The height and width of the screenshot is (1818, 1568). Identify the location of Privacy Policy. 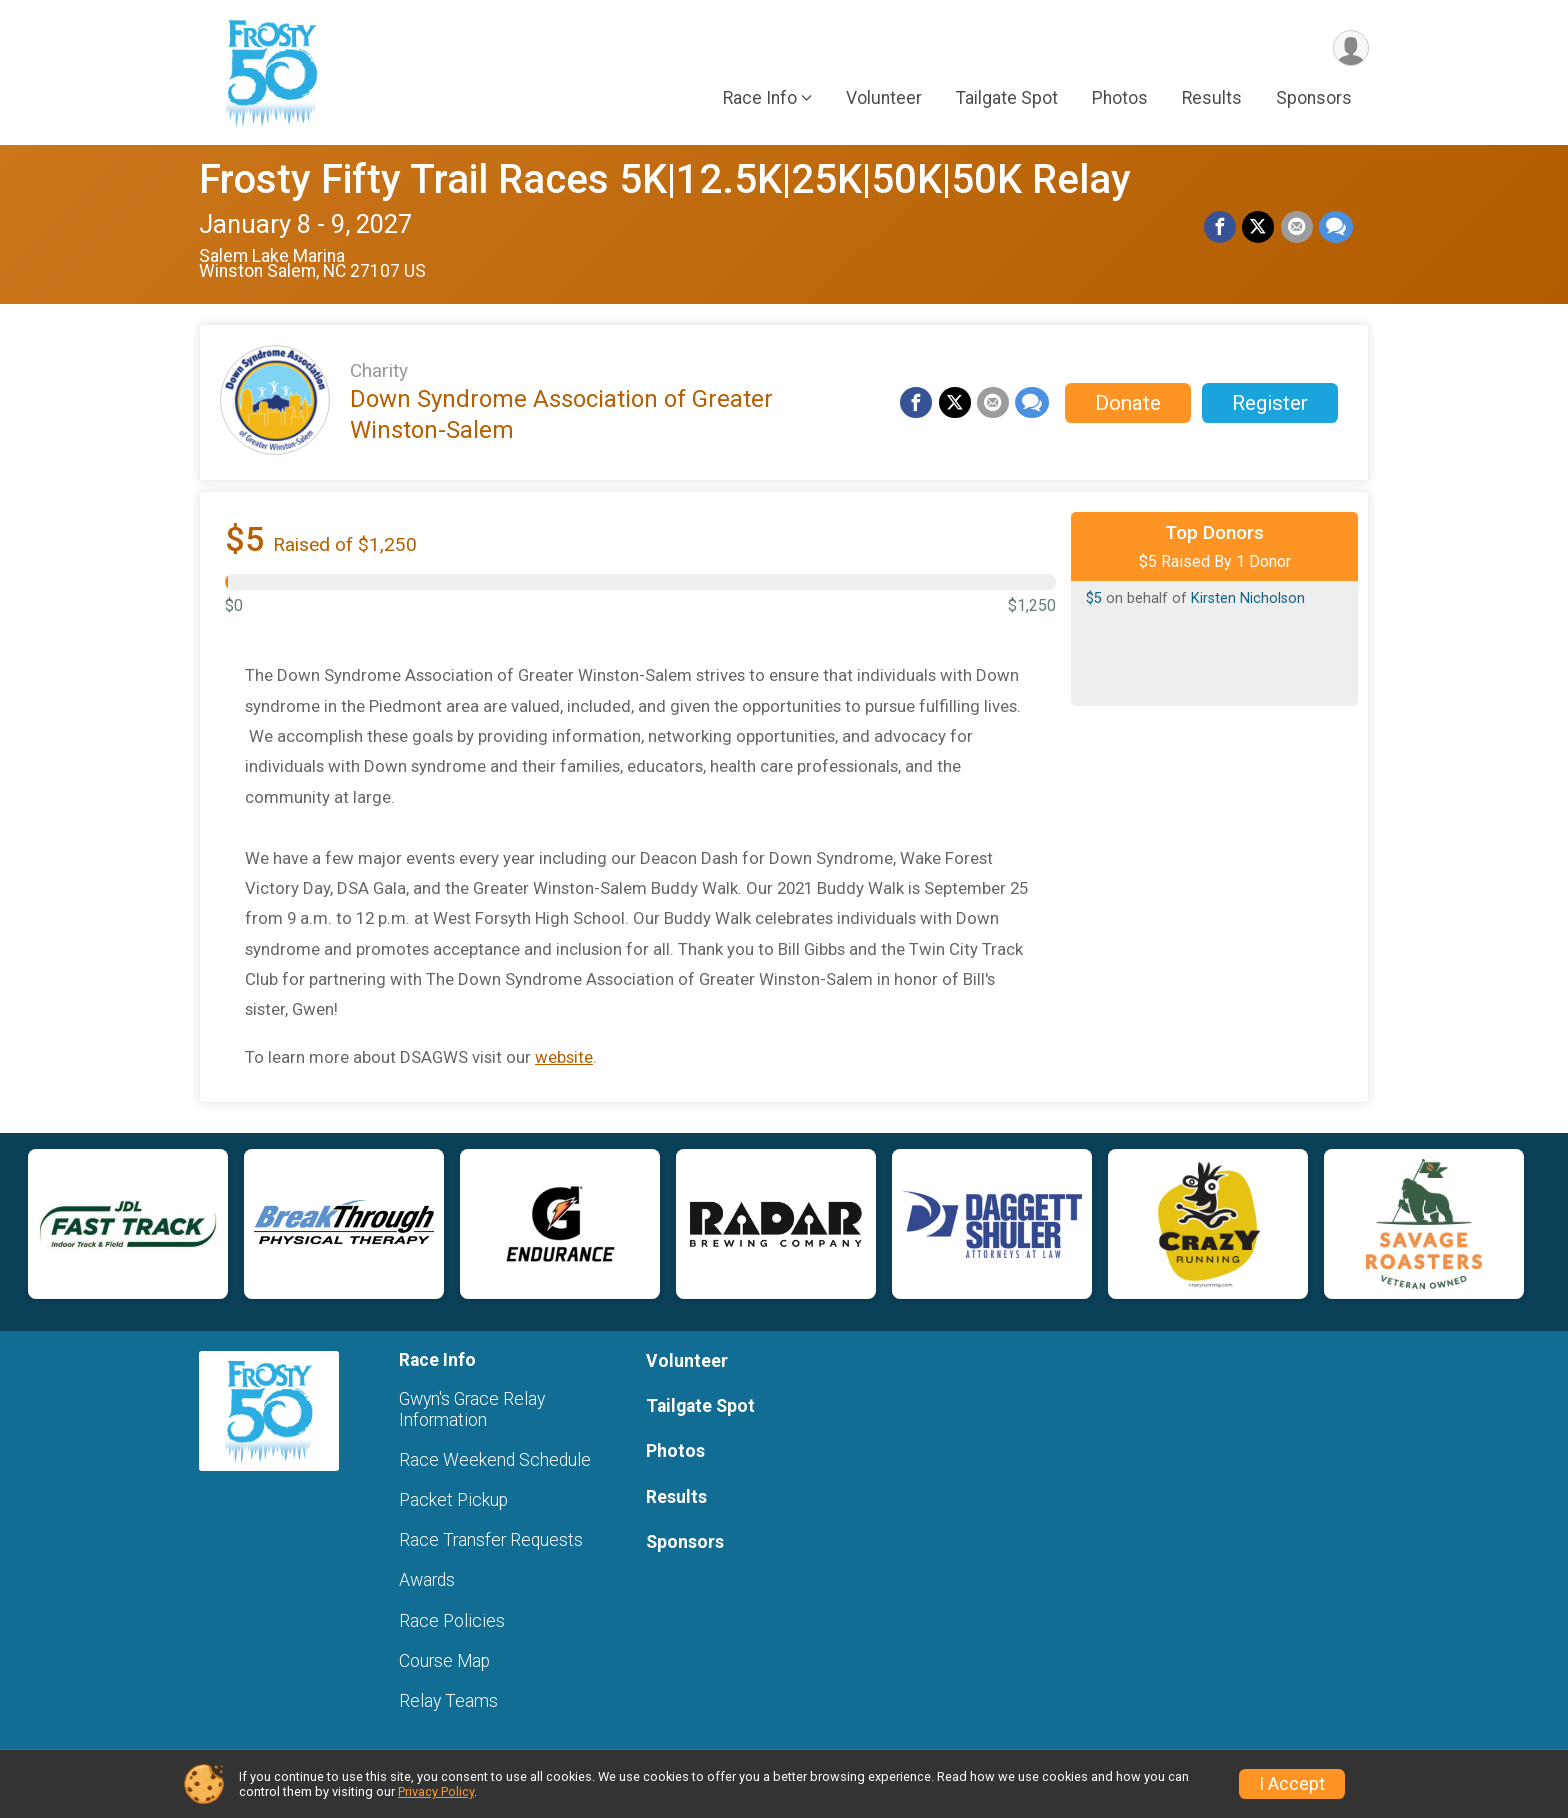
(436, 1791).